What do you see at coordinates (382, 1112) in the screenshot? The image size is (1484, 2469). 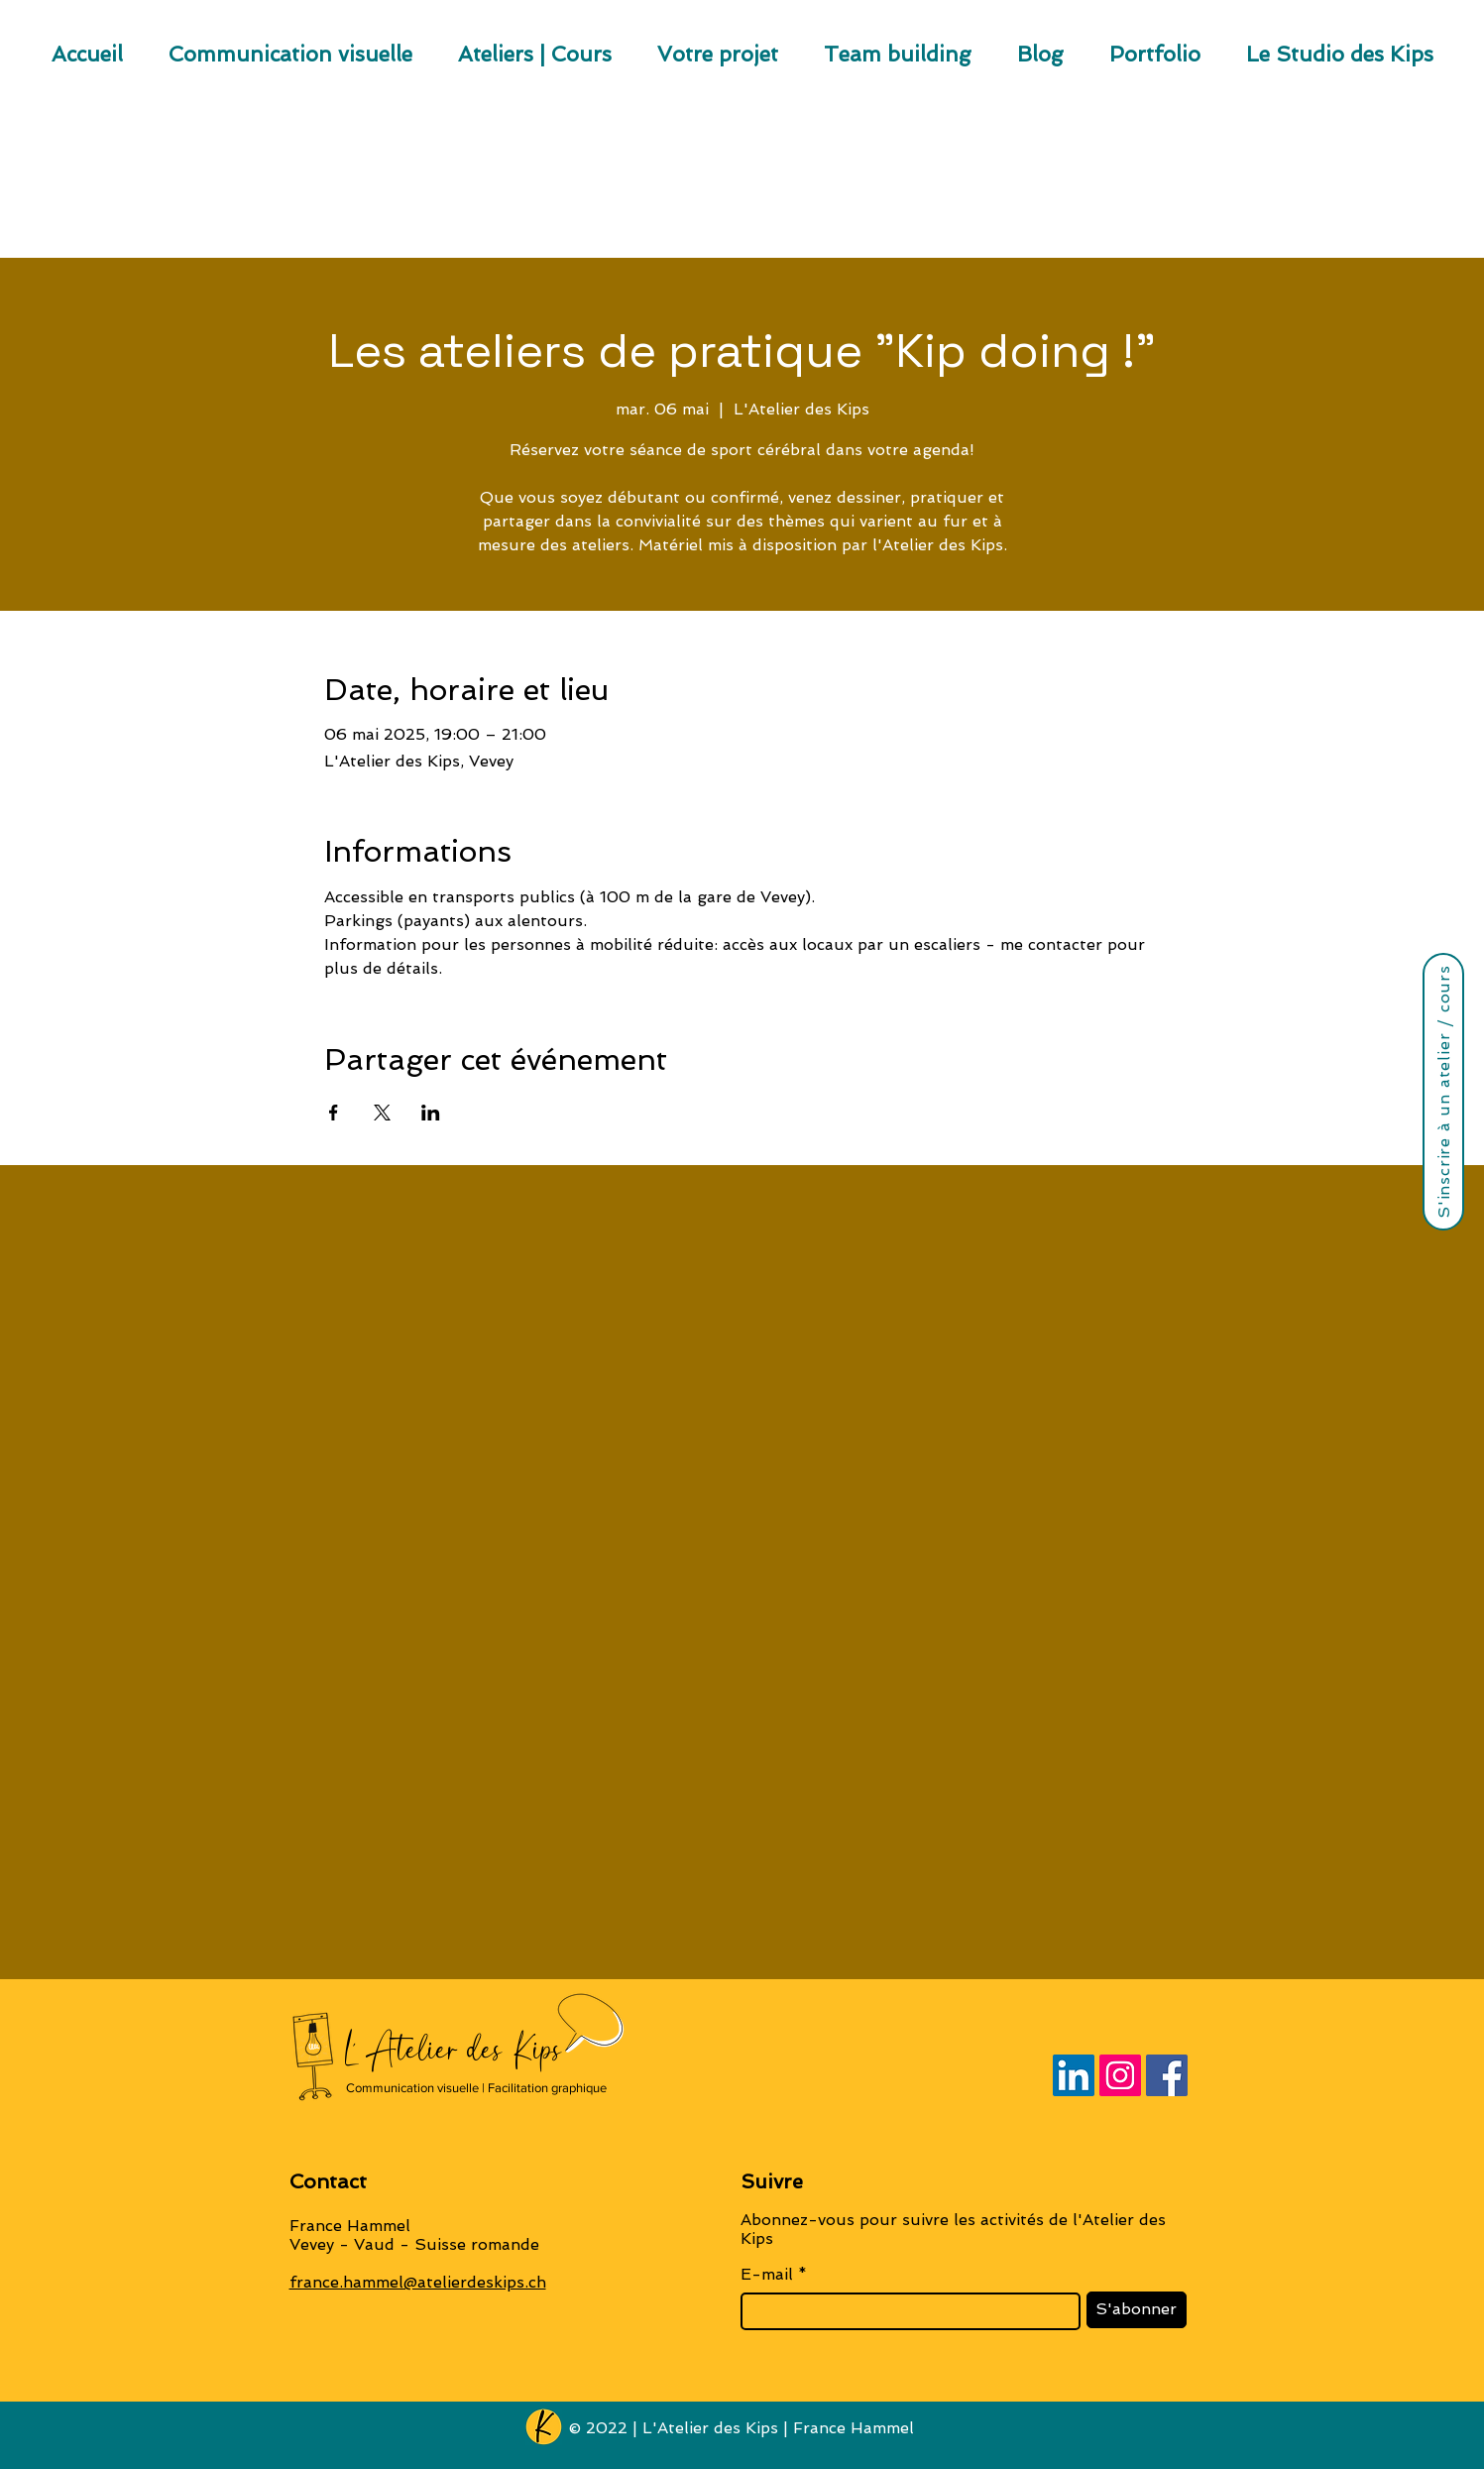 I see `[Partager l'événement sur X]` at bounding box center [382, 1112].